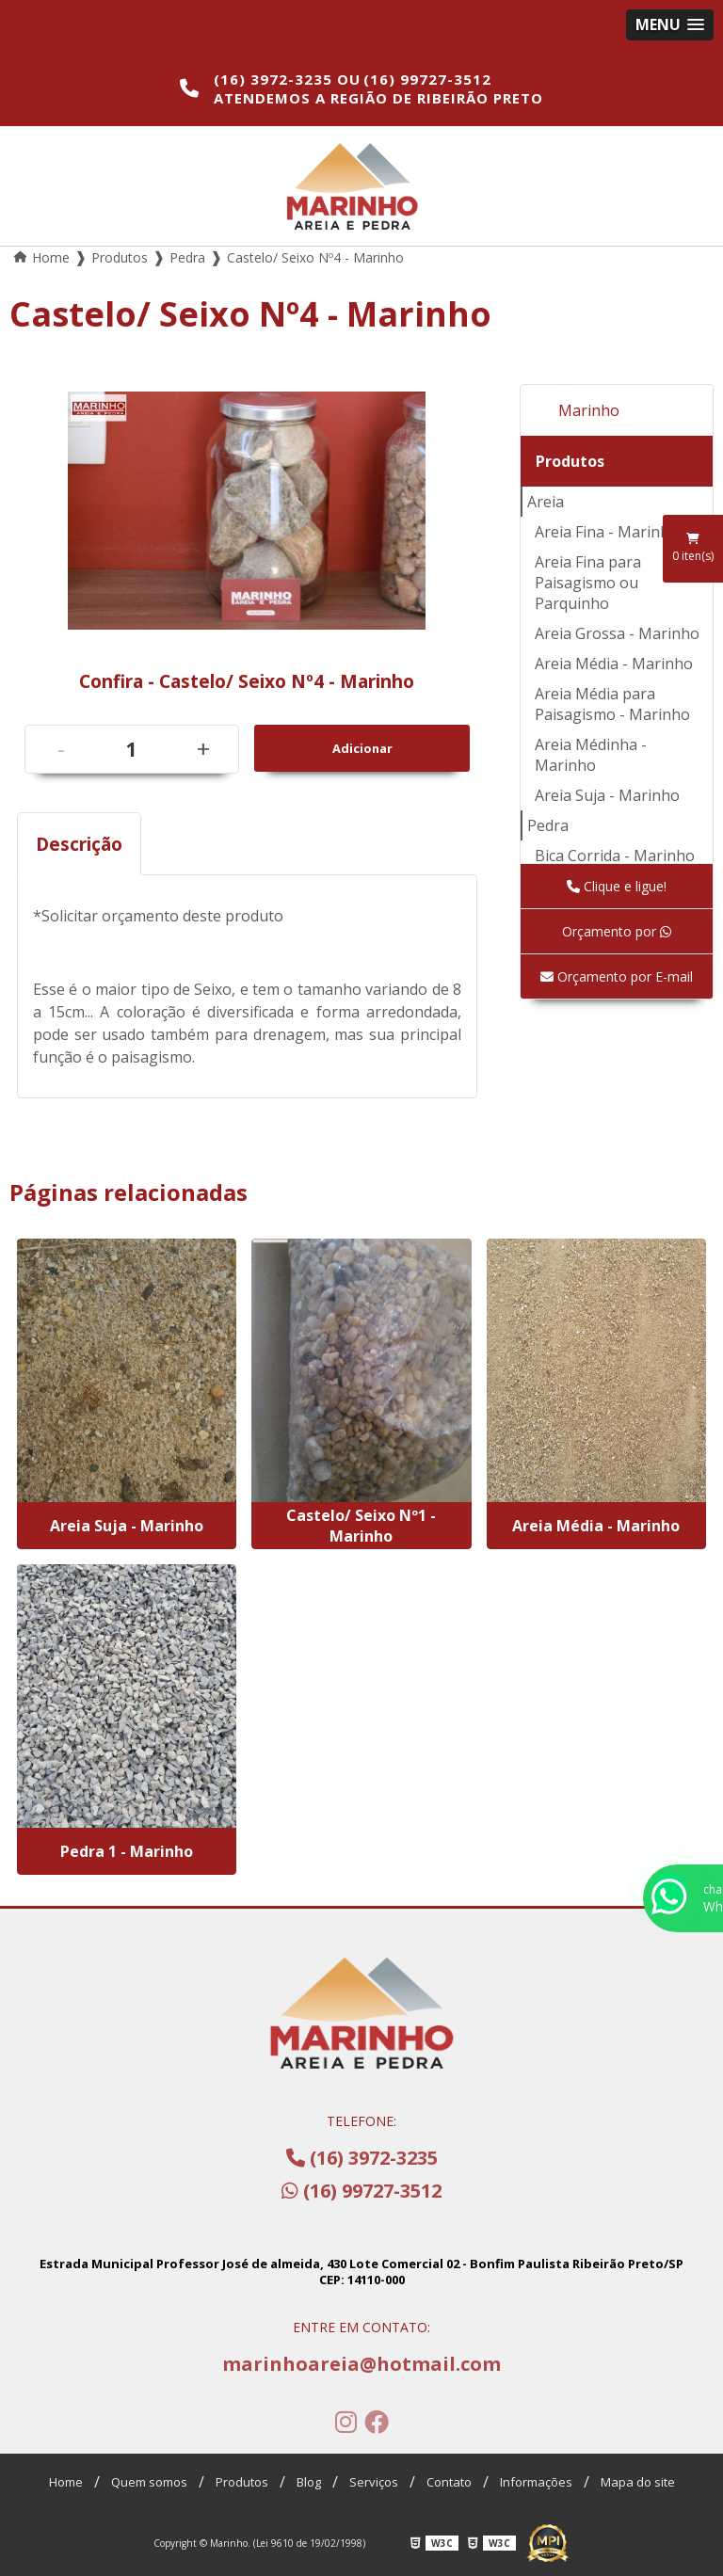  Describe the element at coordinates (588, 410) in the screenshot. I see `Marinho` at that location.